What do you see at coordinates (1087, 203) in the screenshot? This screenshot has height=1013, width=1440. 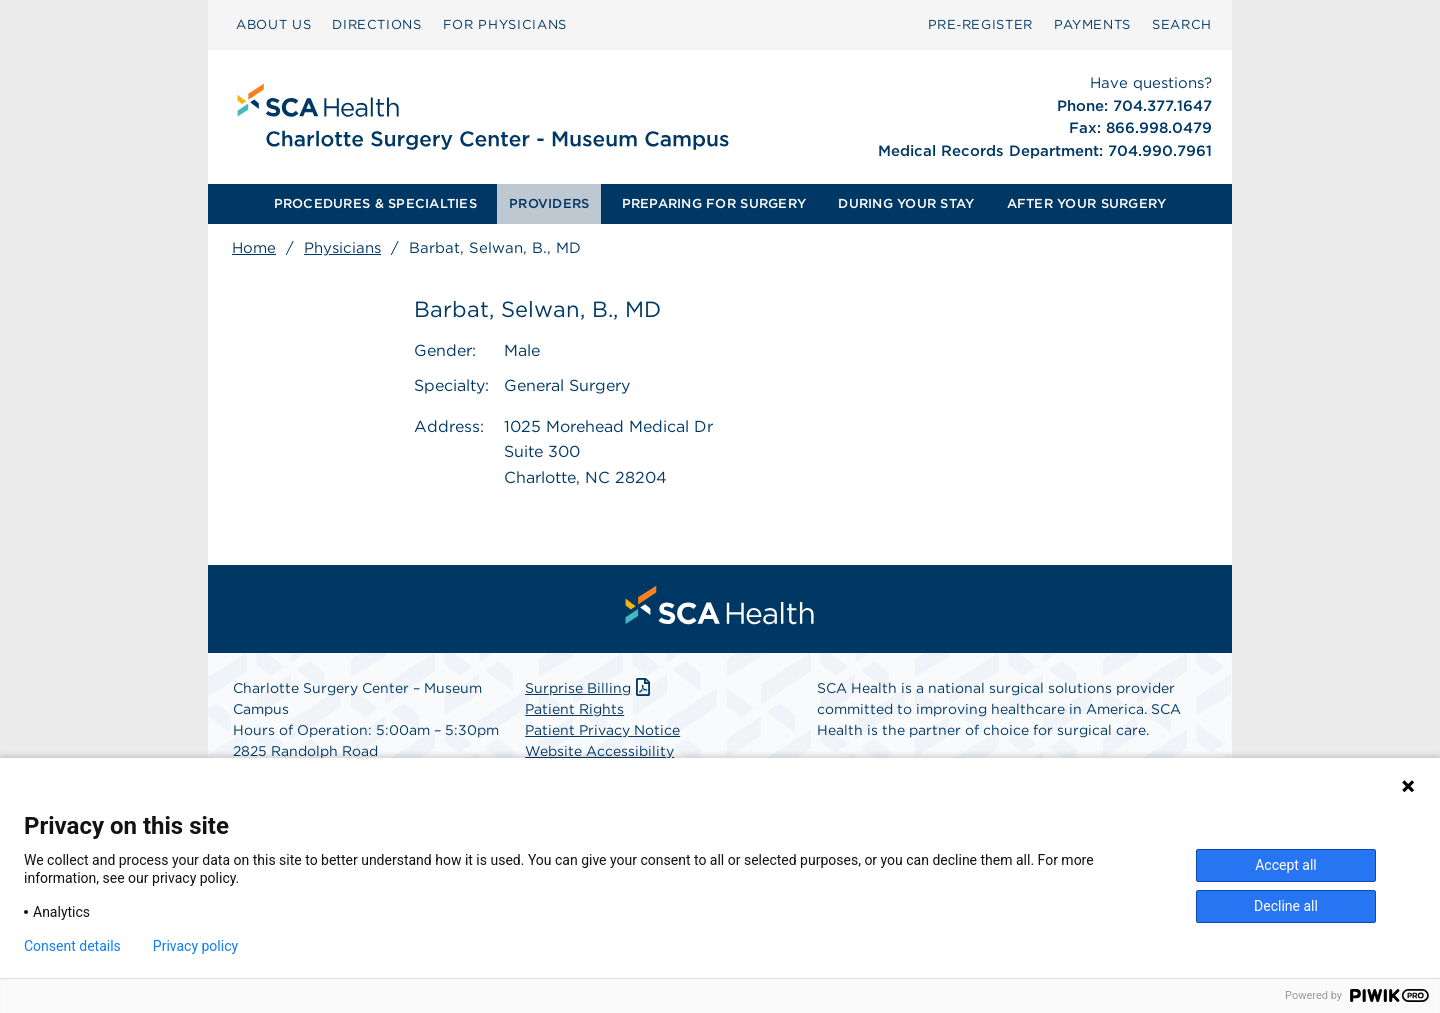 I see `AFTER YOUR SURGERY` at bounding box center [1087, 203].